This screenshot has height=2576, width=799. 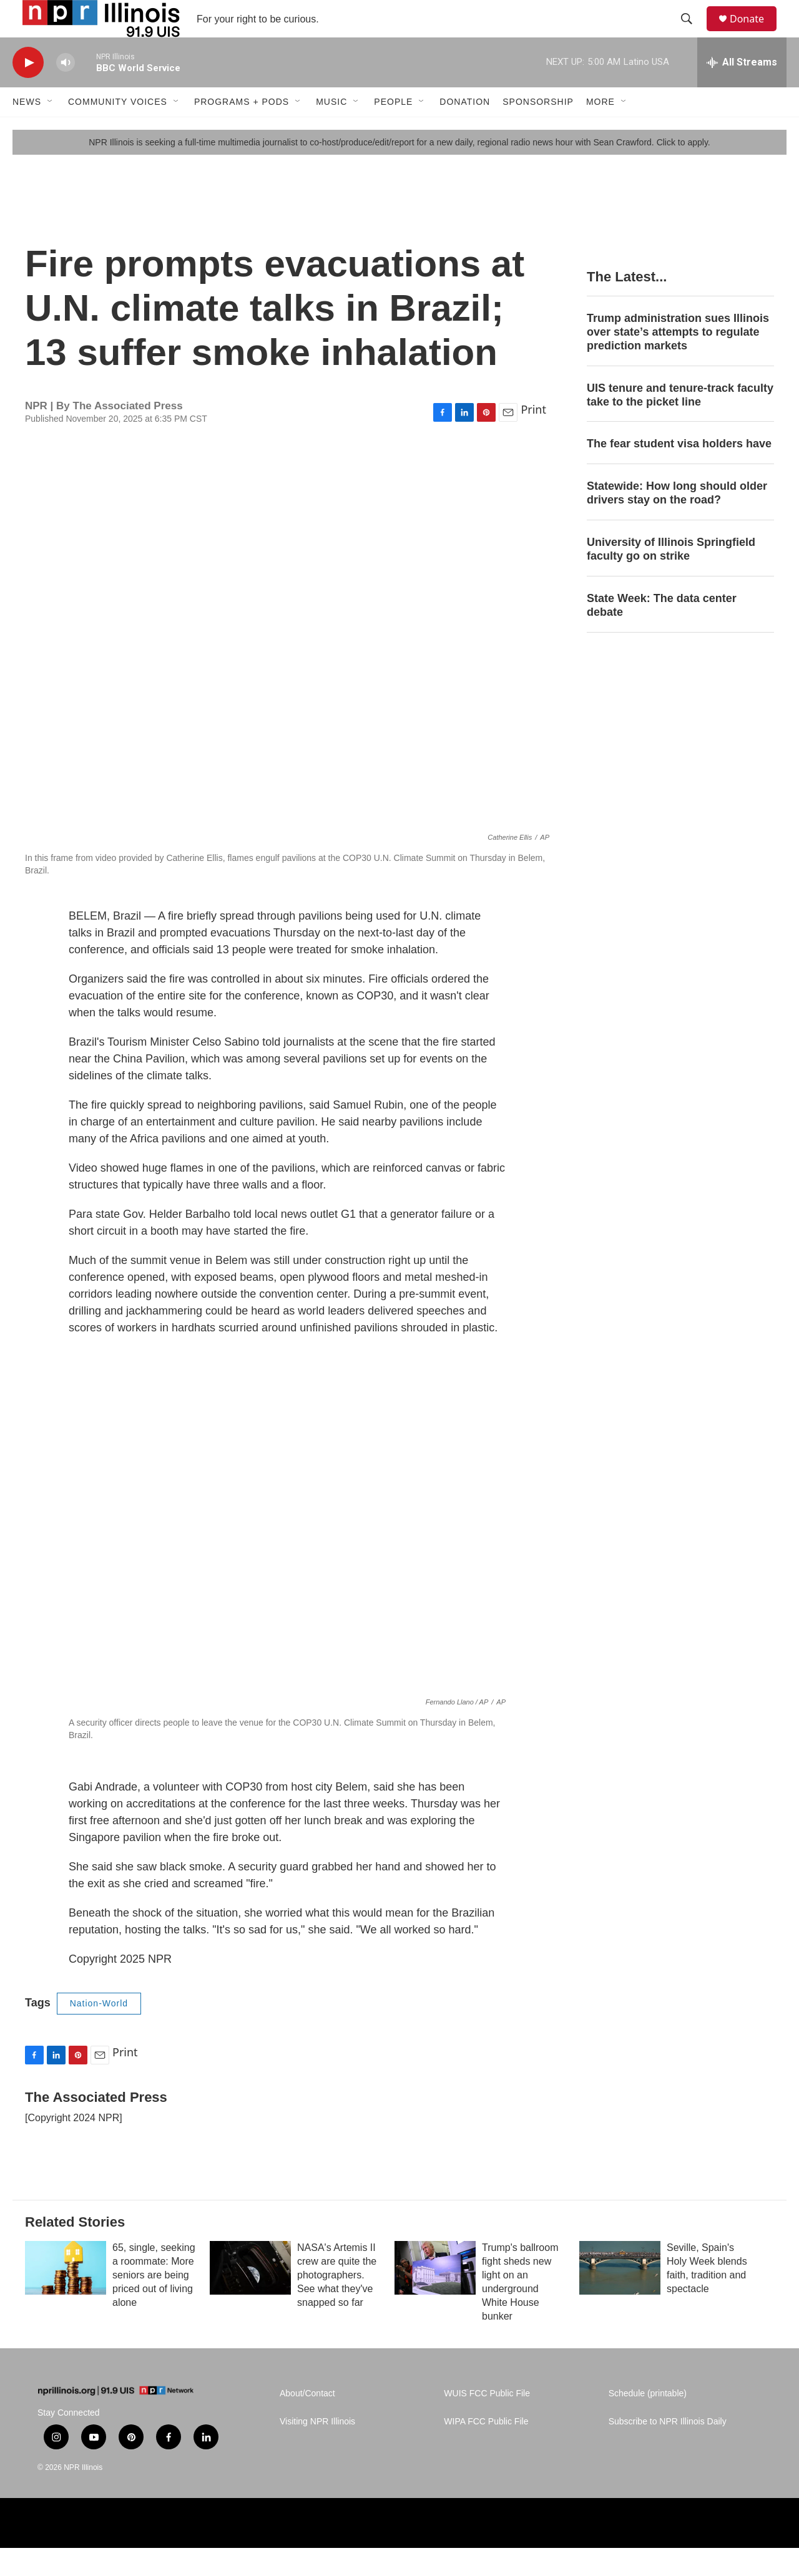 What do you see at coordinates (317, 2449) in the screenshot?
I see `Visiting NPR Illinois` at bounding box center [317, 2449].